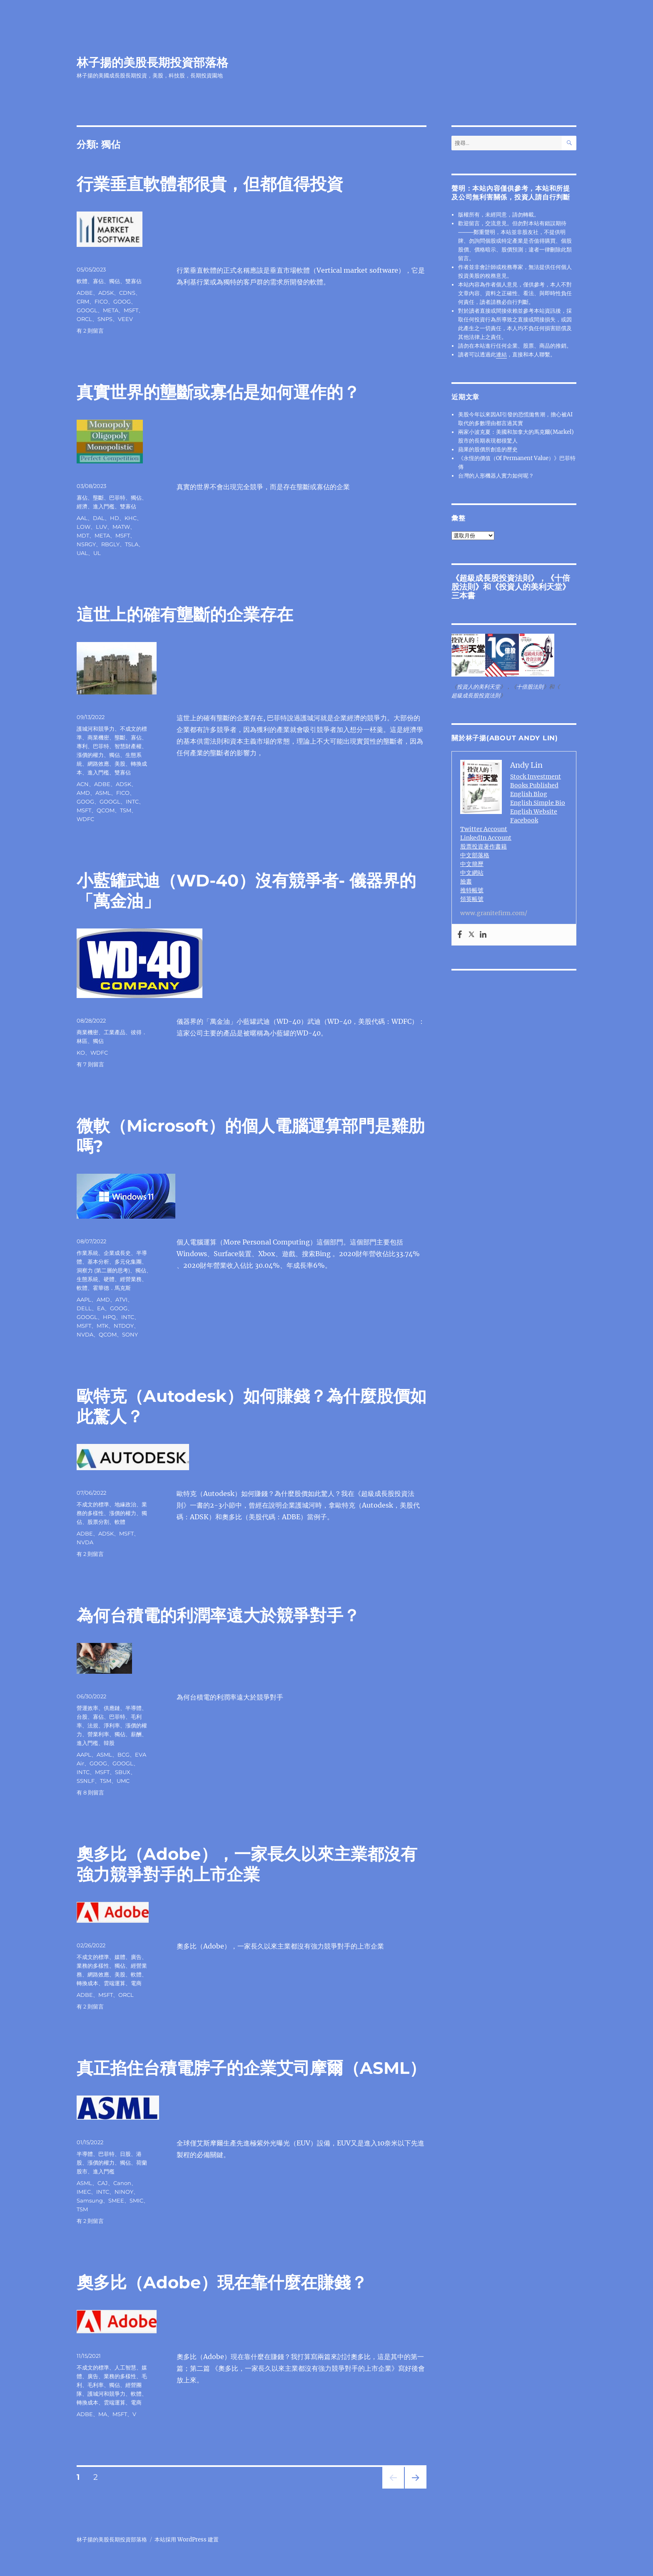 This screenshot has height=2576, width=653. I want to click on IMEC, so click(84, 2191).